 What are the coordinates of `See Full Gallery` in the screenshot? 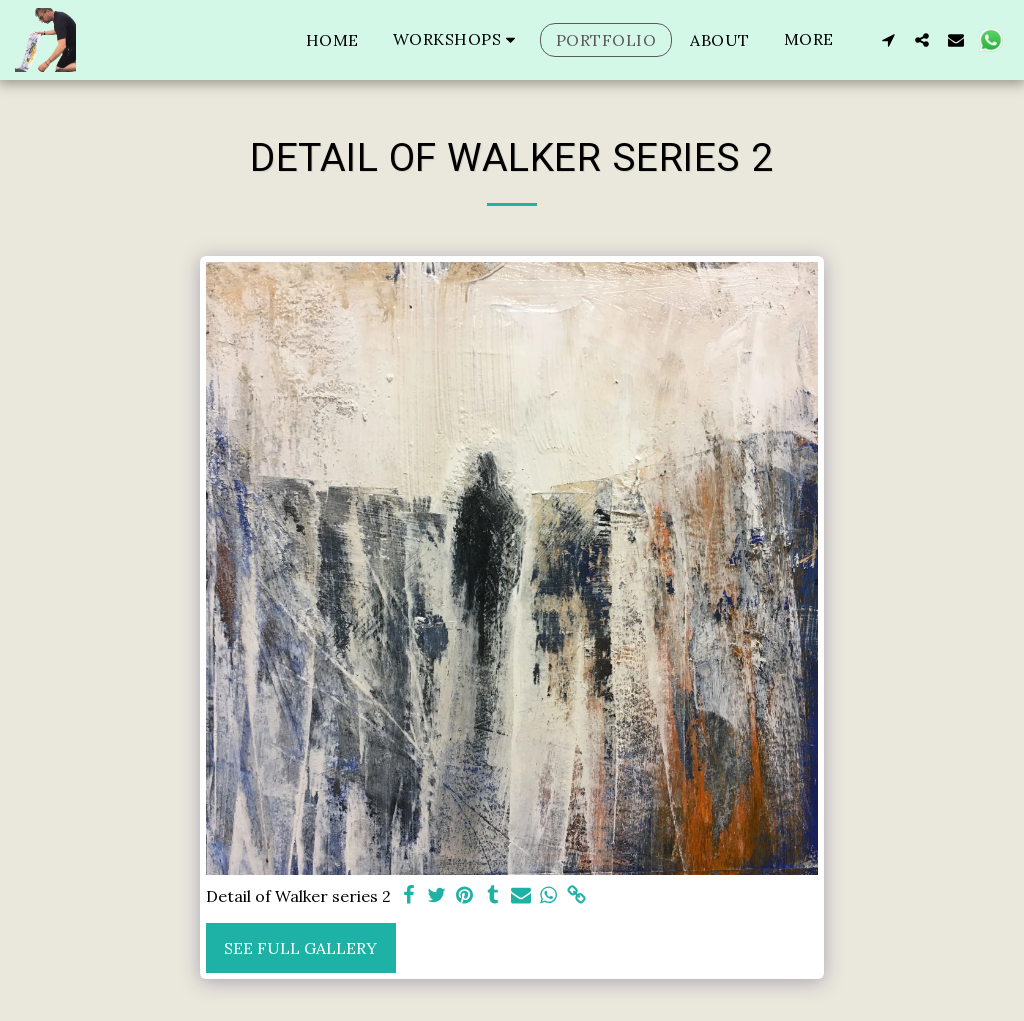 It's located at (300, 948).